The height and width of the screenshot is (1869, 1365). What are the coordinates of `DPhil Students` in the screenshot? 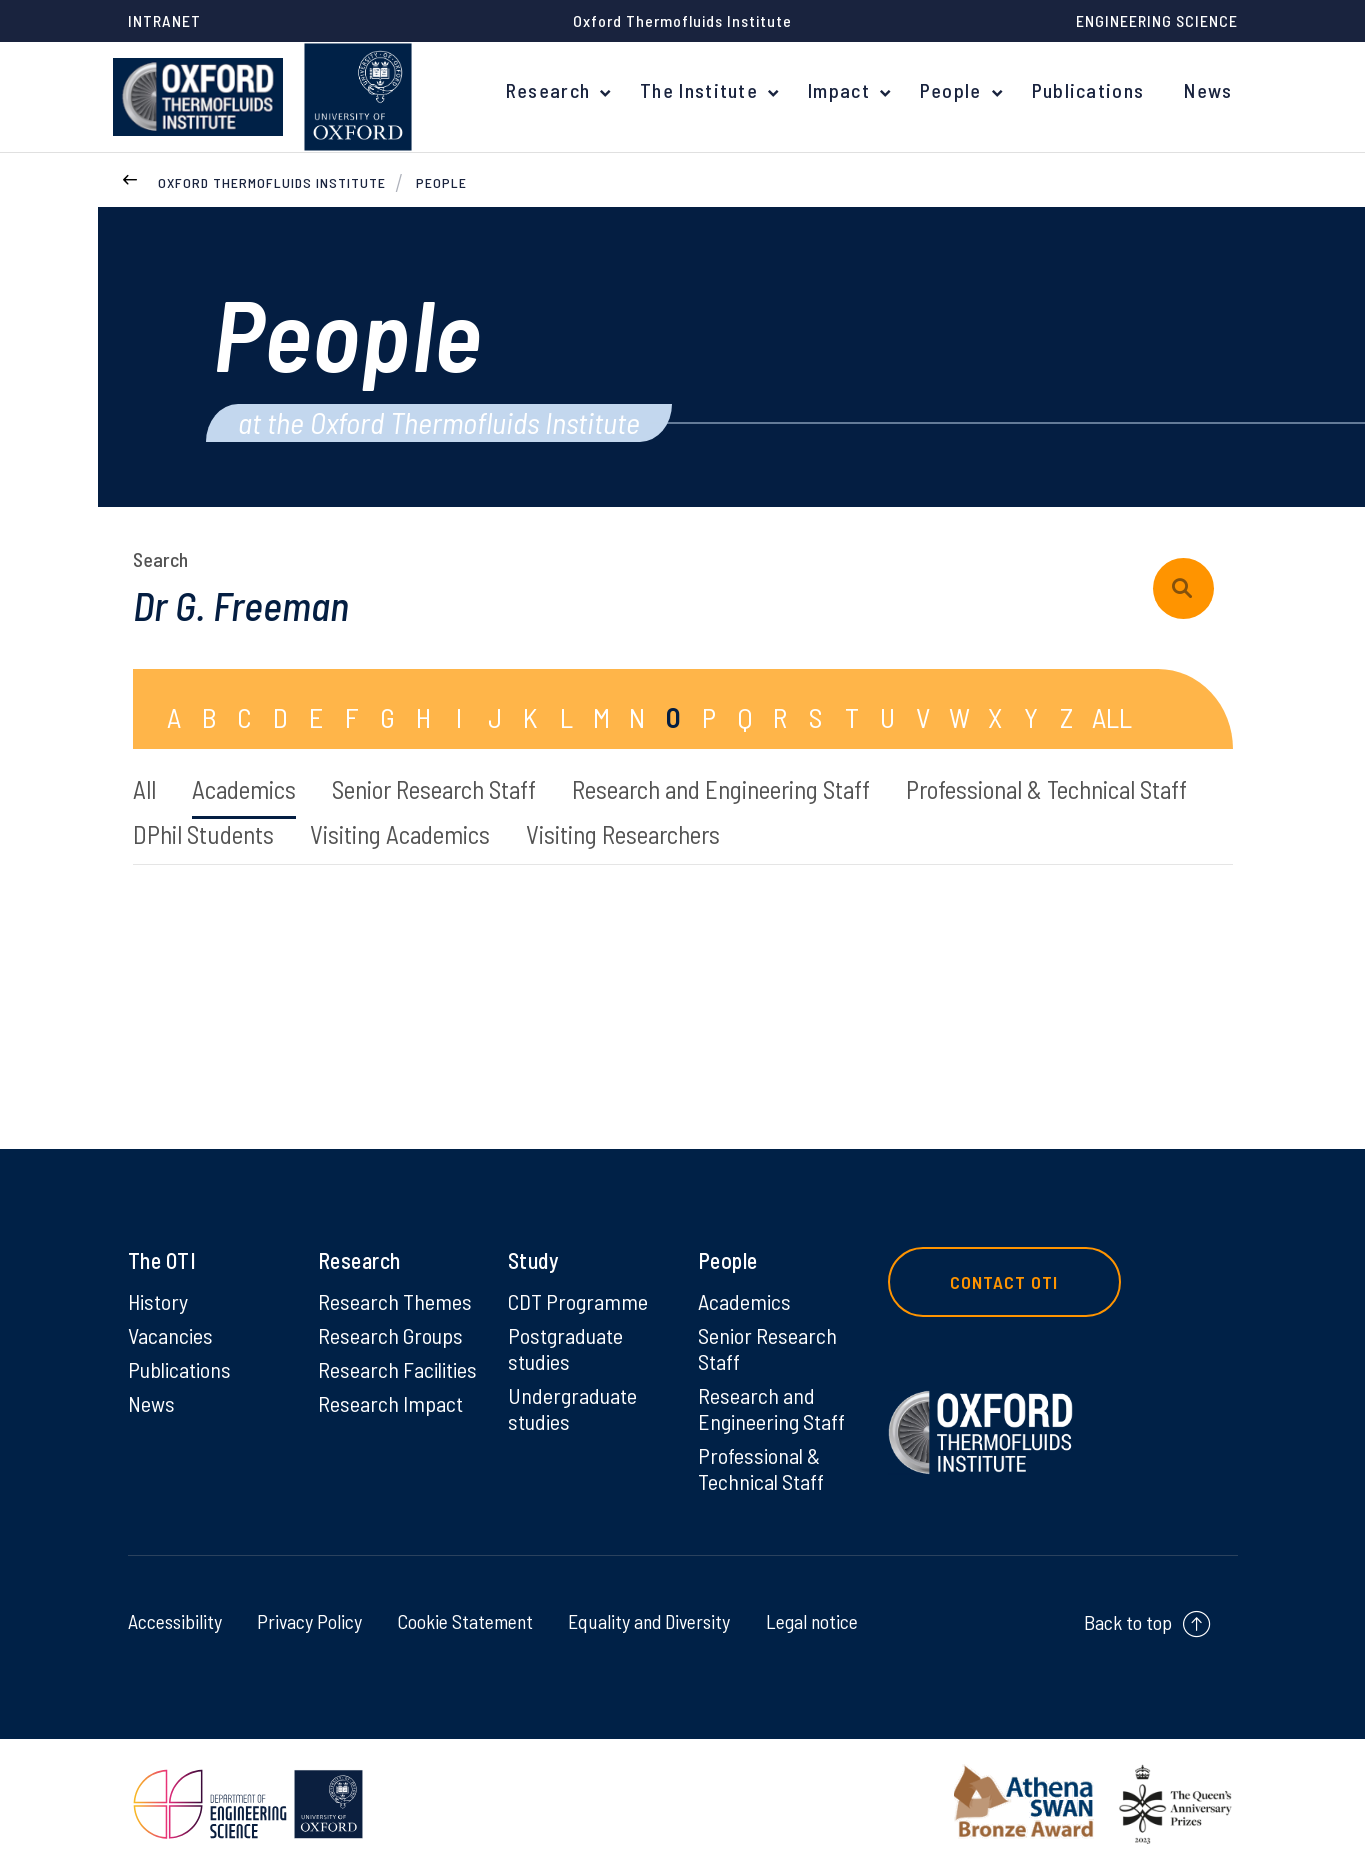 It's located at (203, 834).